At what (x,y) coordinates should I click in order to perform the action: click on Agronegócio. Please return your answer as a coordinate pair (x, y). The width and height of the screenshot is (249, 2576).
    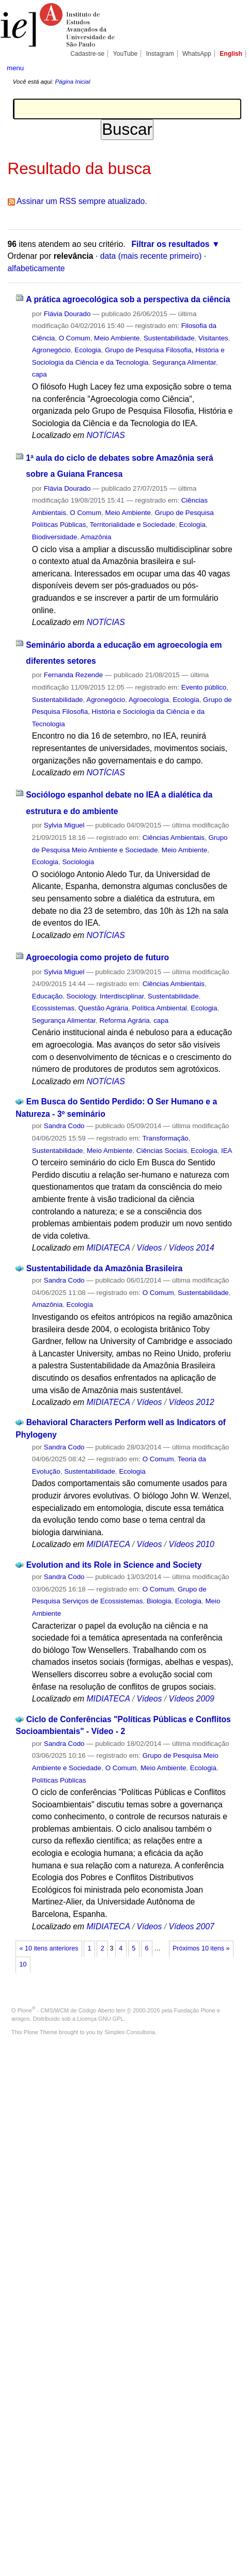
    Looking at the image, I should click on (51, 350).